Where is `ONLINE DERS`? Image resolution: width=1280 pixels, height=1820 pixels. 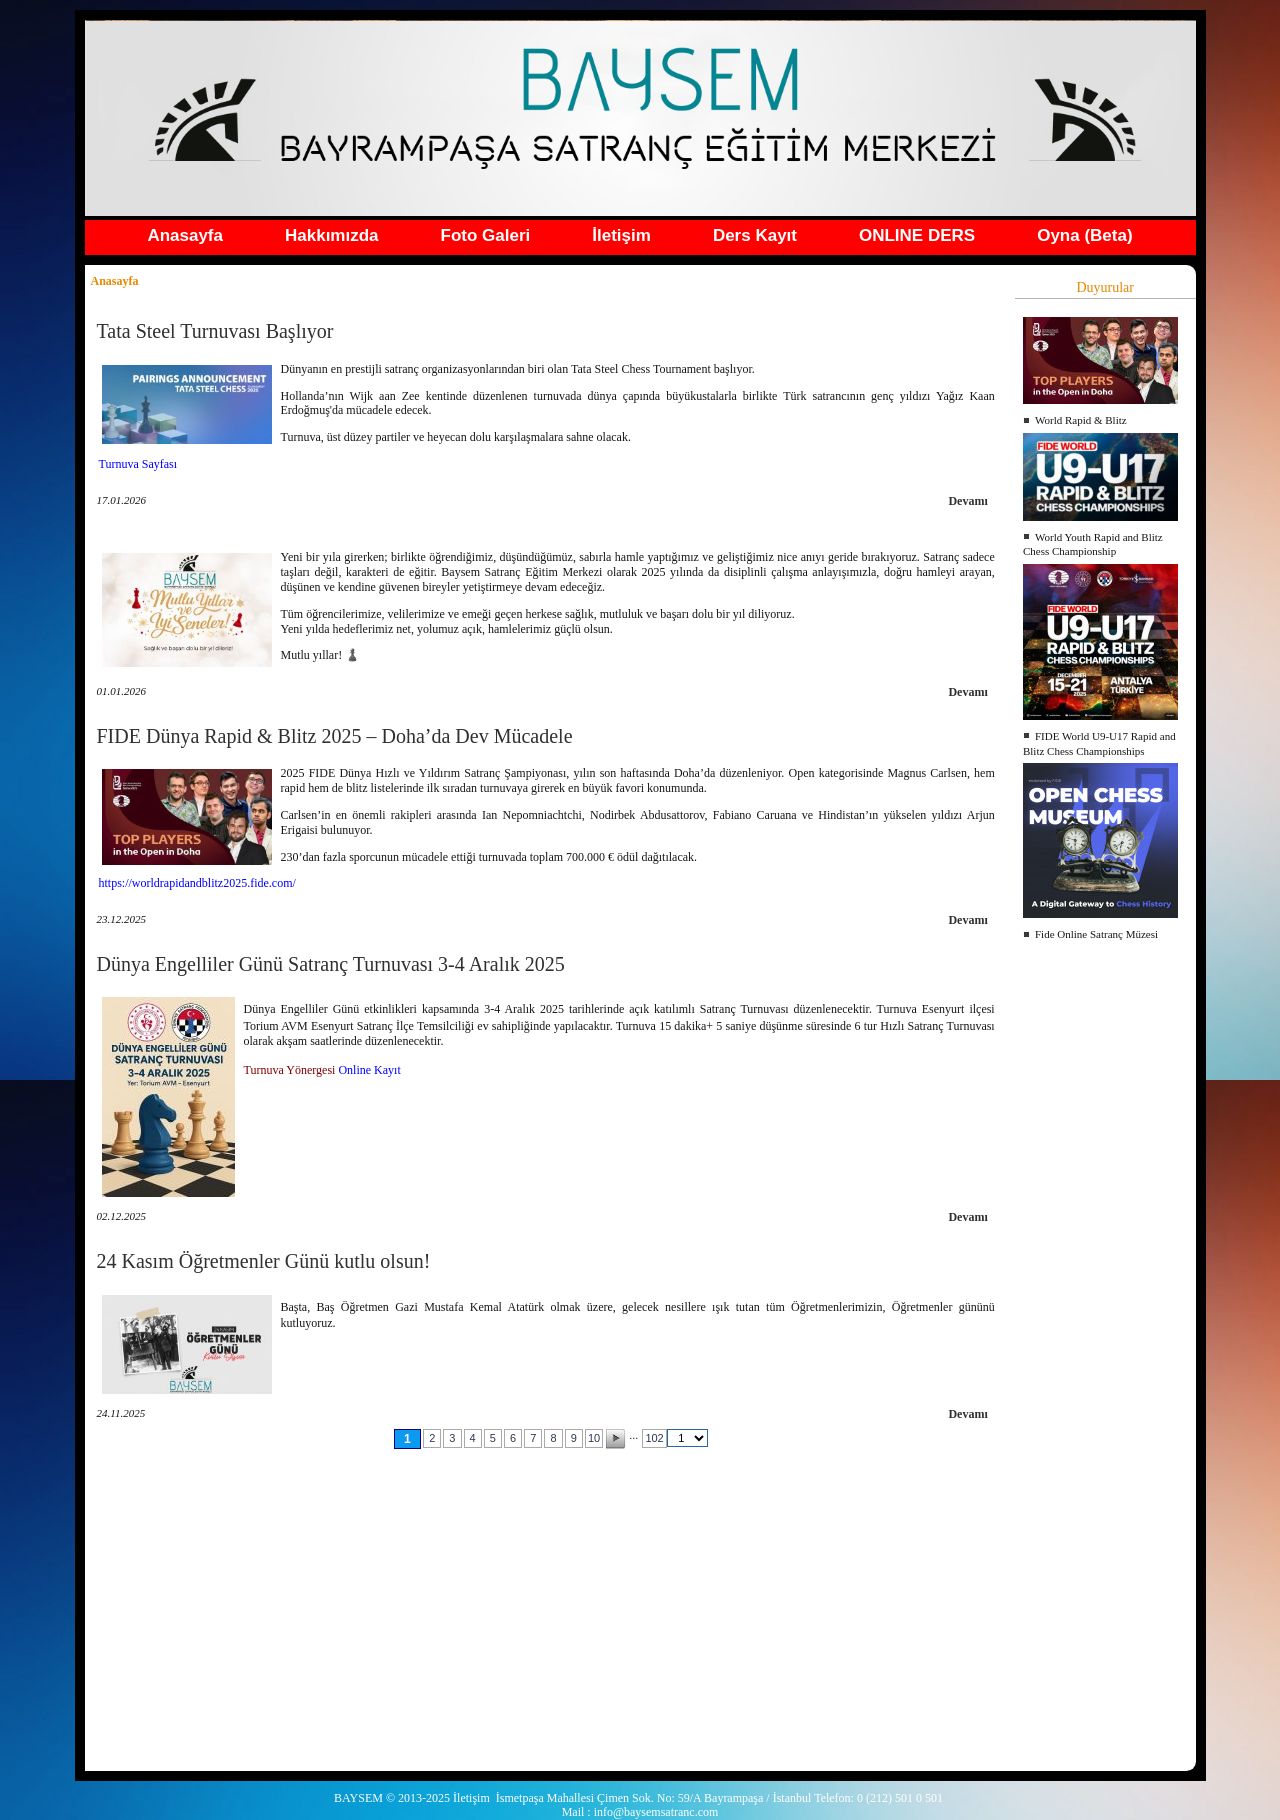
ONLINE DERS is located at coordinates (917, 235).